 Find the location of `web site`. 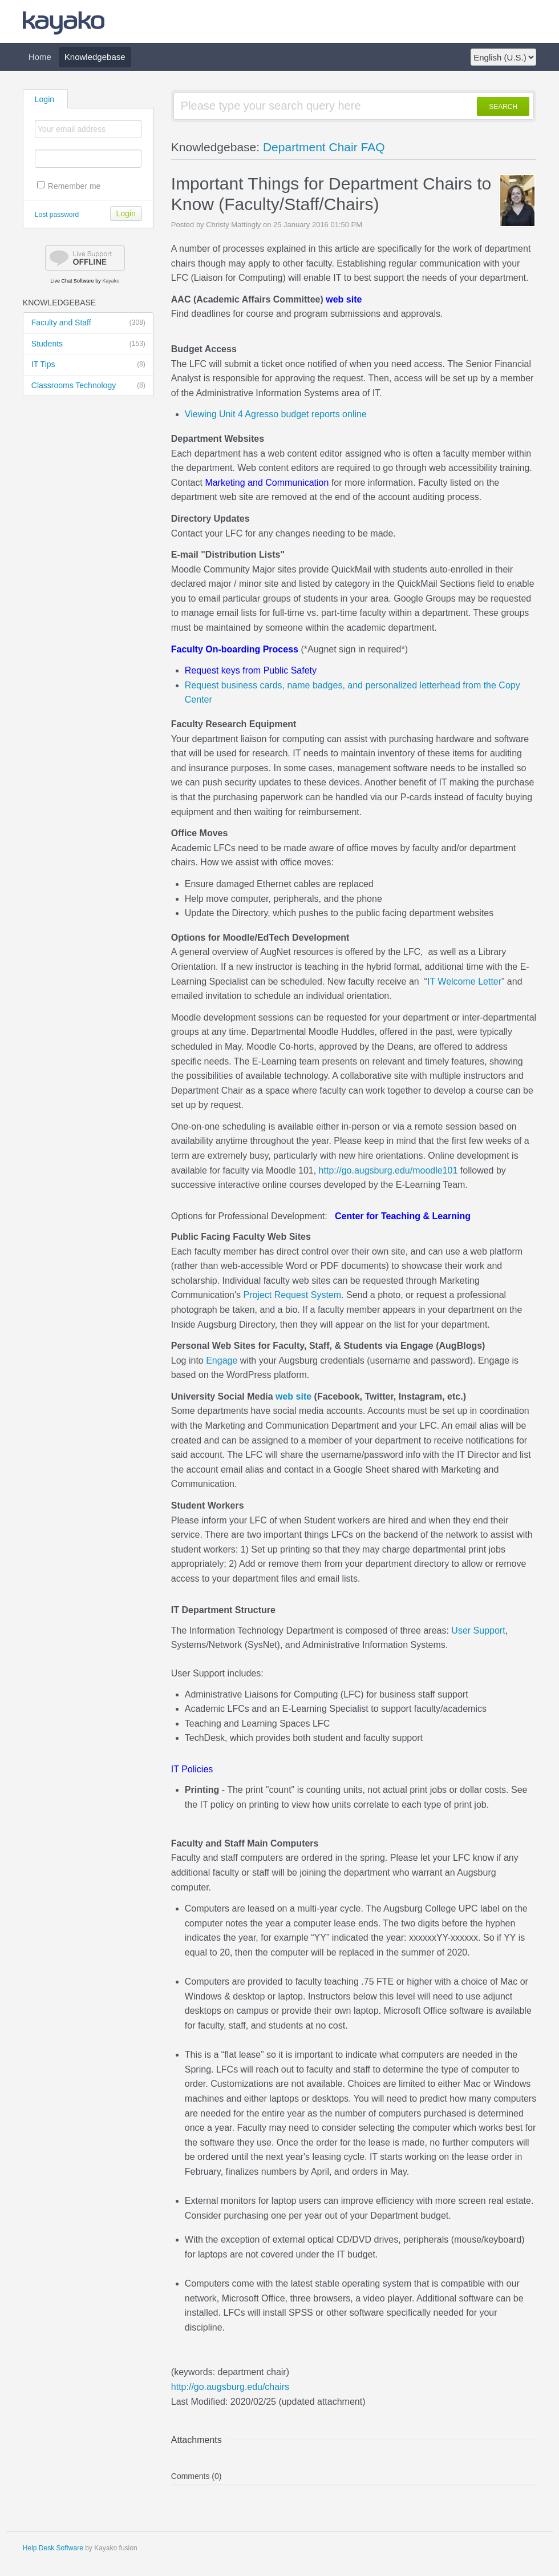

web site is located at coordinates (344, 299).